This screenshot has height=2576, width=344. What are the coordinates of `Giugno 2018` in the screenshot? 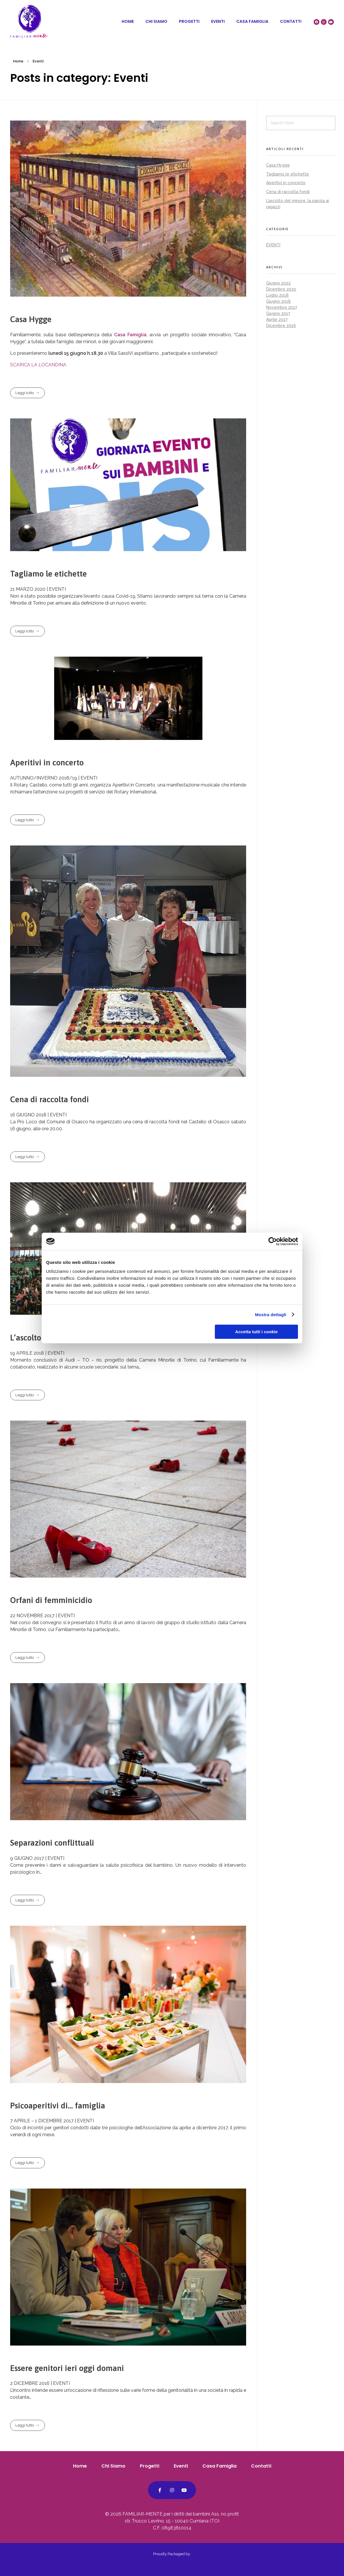 It's located at (278, 301).